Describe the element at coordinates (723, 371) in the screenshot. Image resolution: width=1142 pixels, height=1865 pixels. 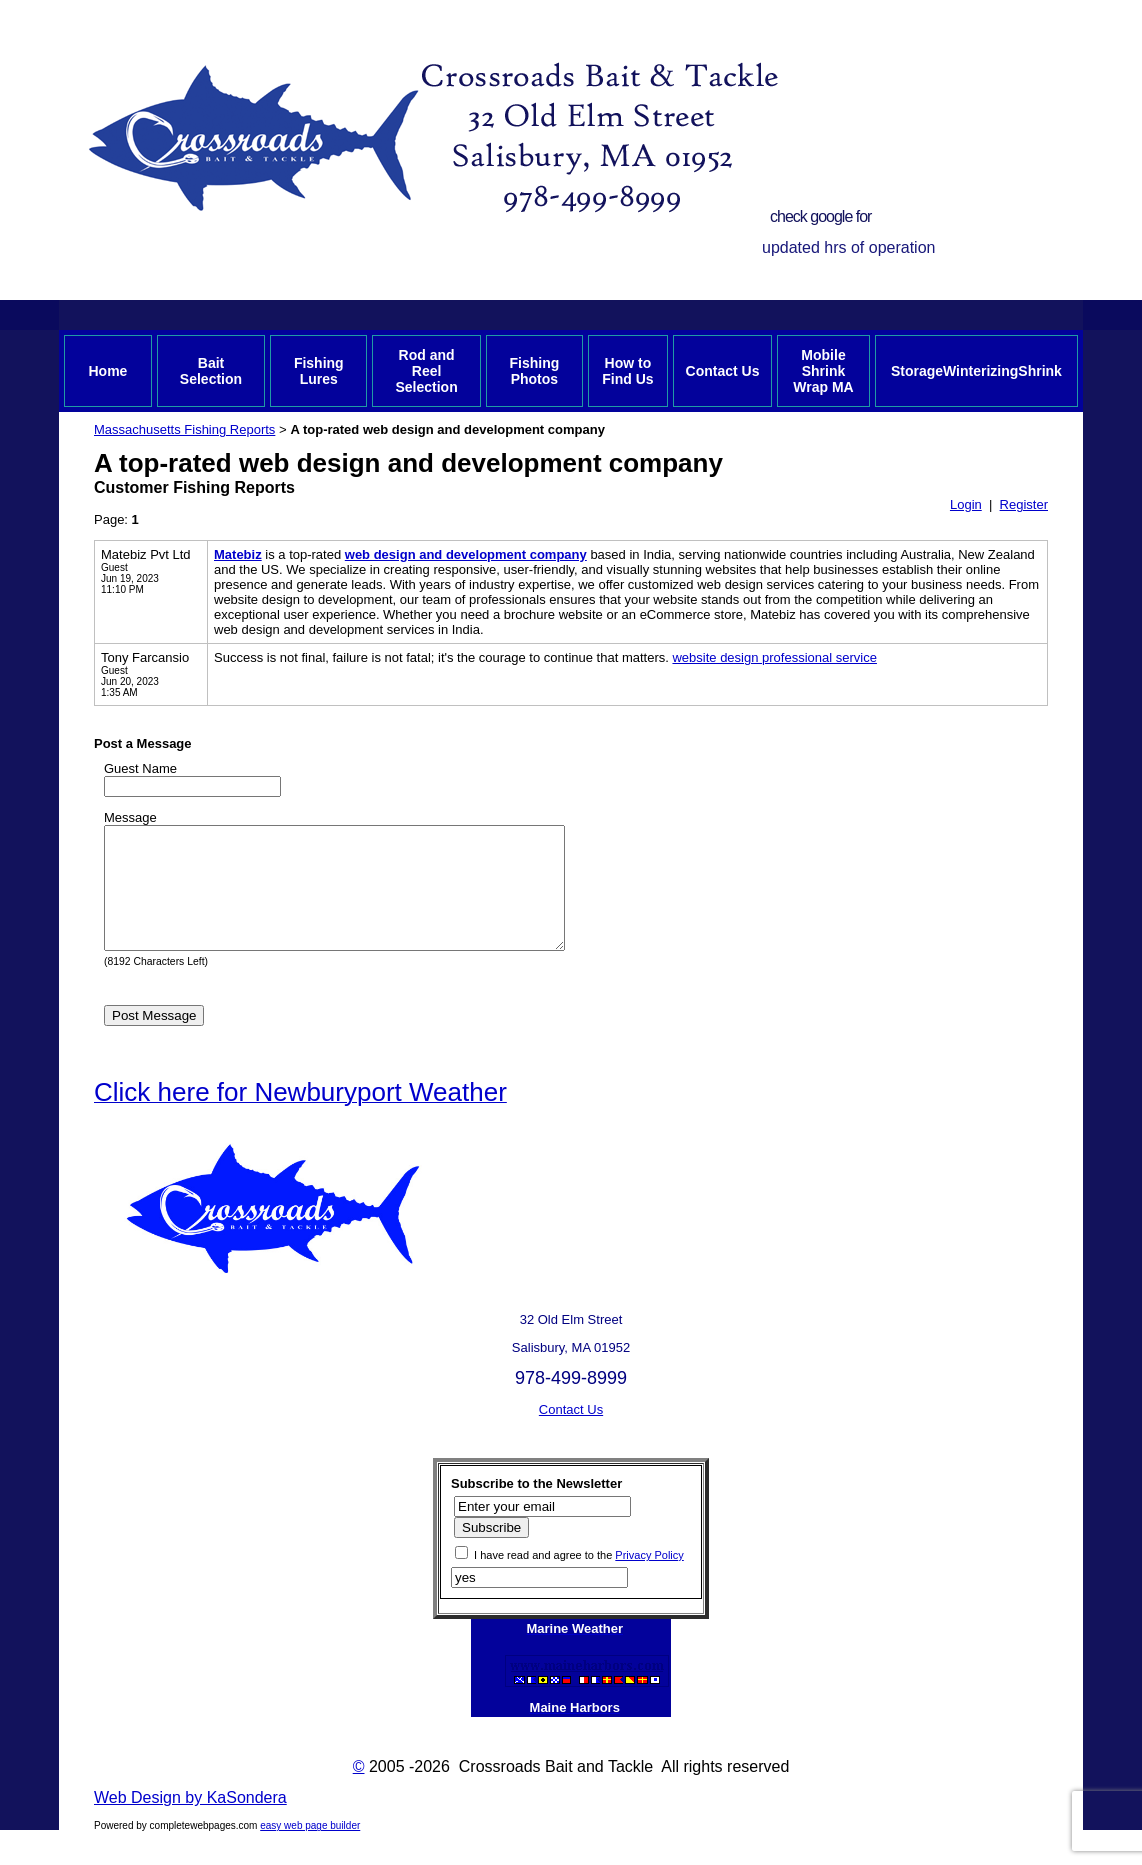
I see `Contact Us` at that location.